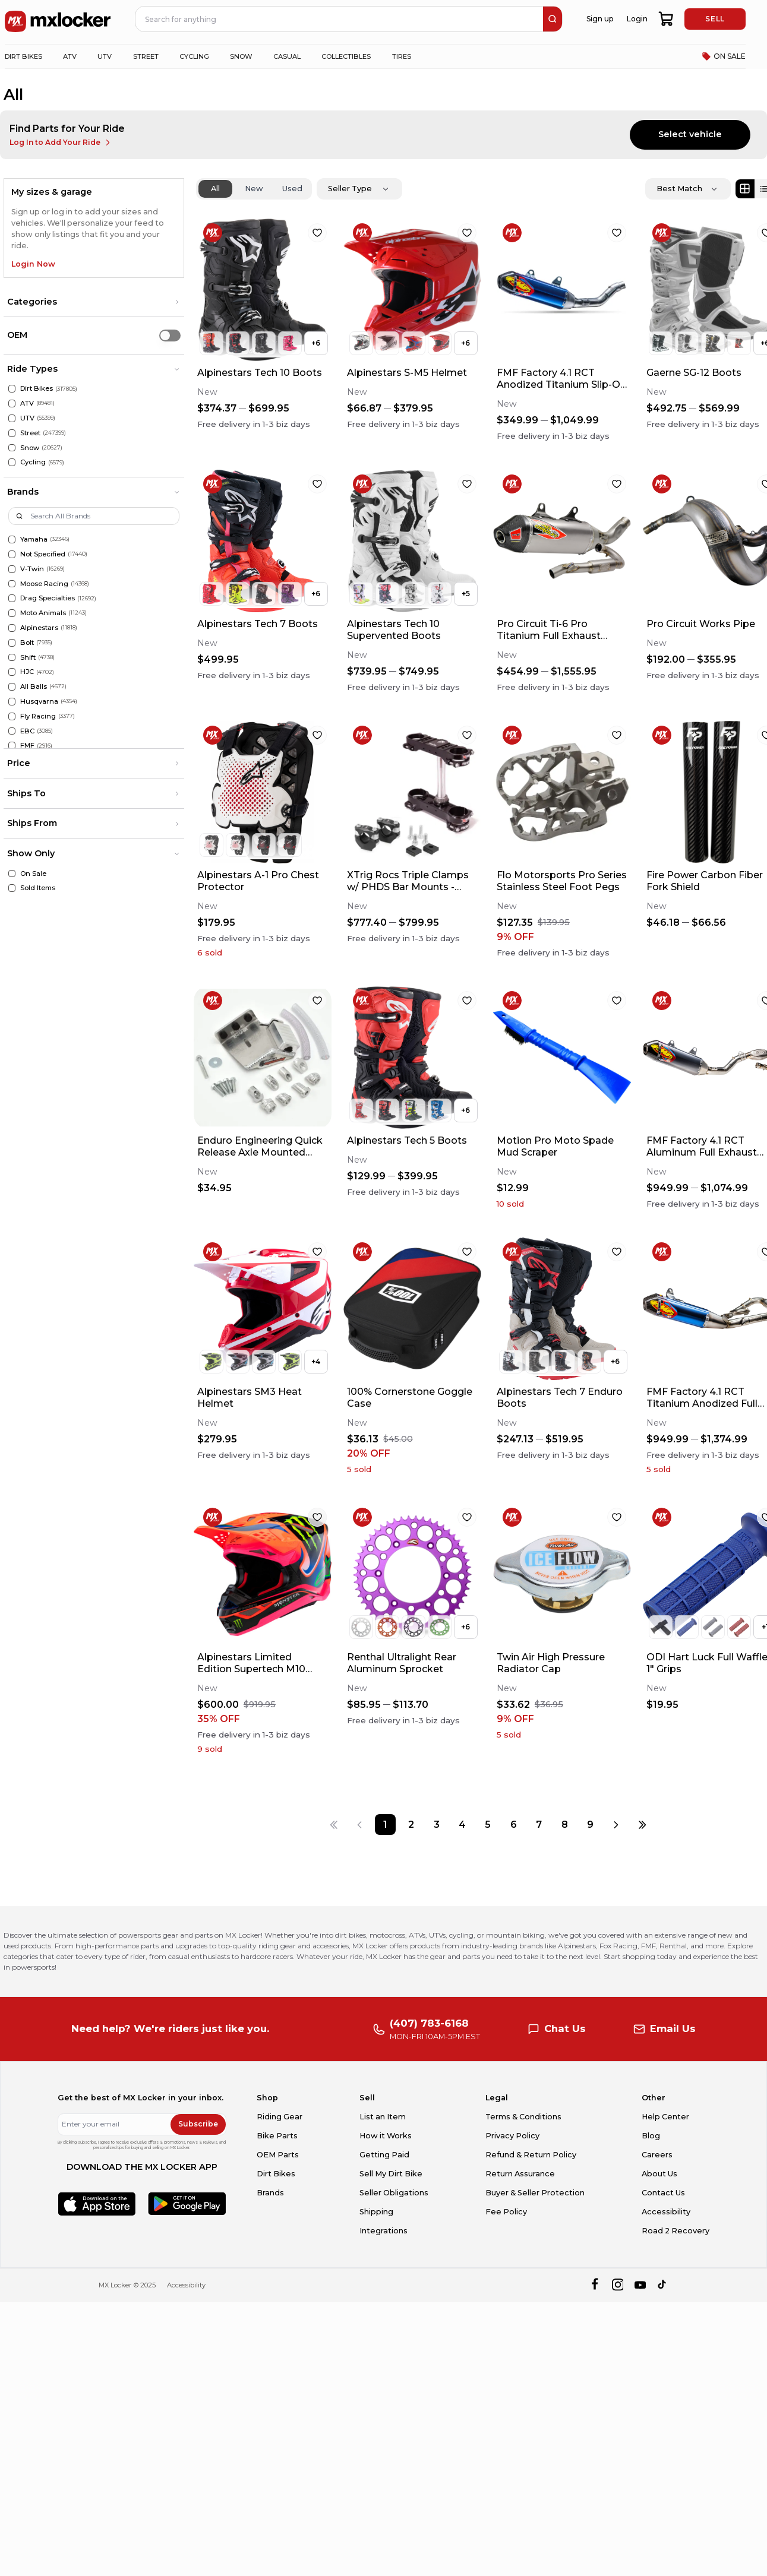 This screenshot has height=2576, width=767. I want to click on Bolt, so click(27, 642).